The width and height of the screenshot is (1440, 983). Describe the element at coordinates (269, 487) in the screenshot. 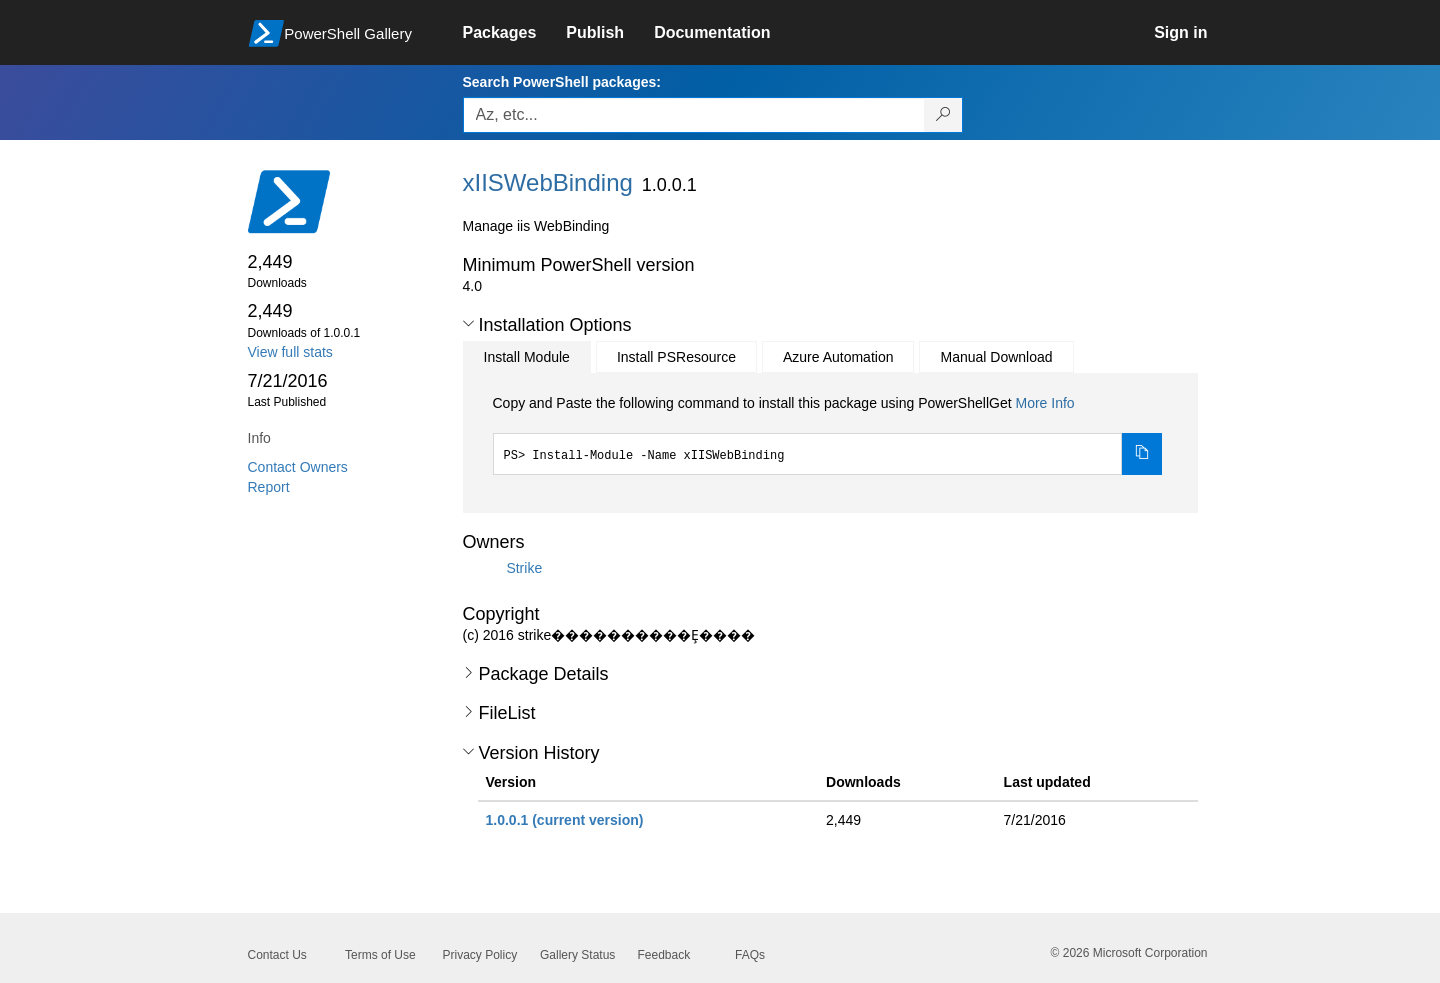

I see `Report` at that location.